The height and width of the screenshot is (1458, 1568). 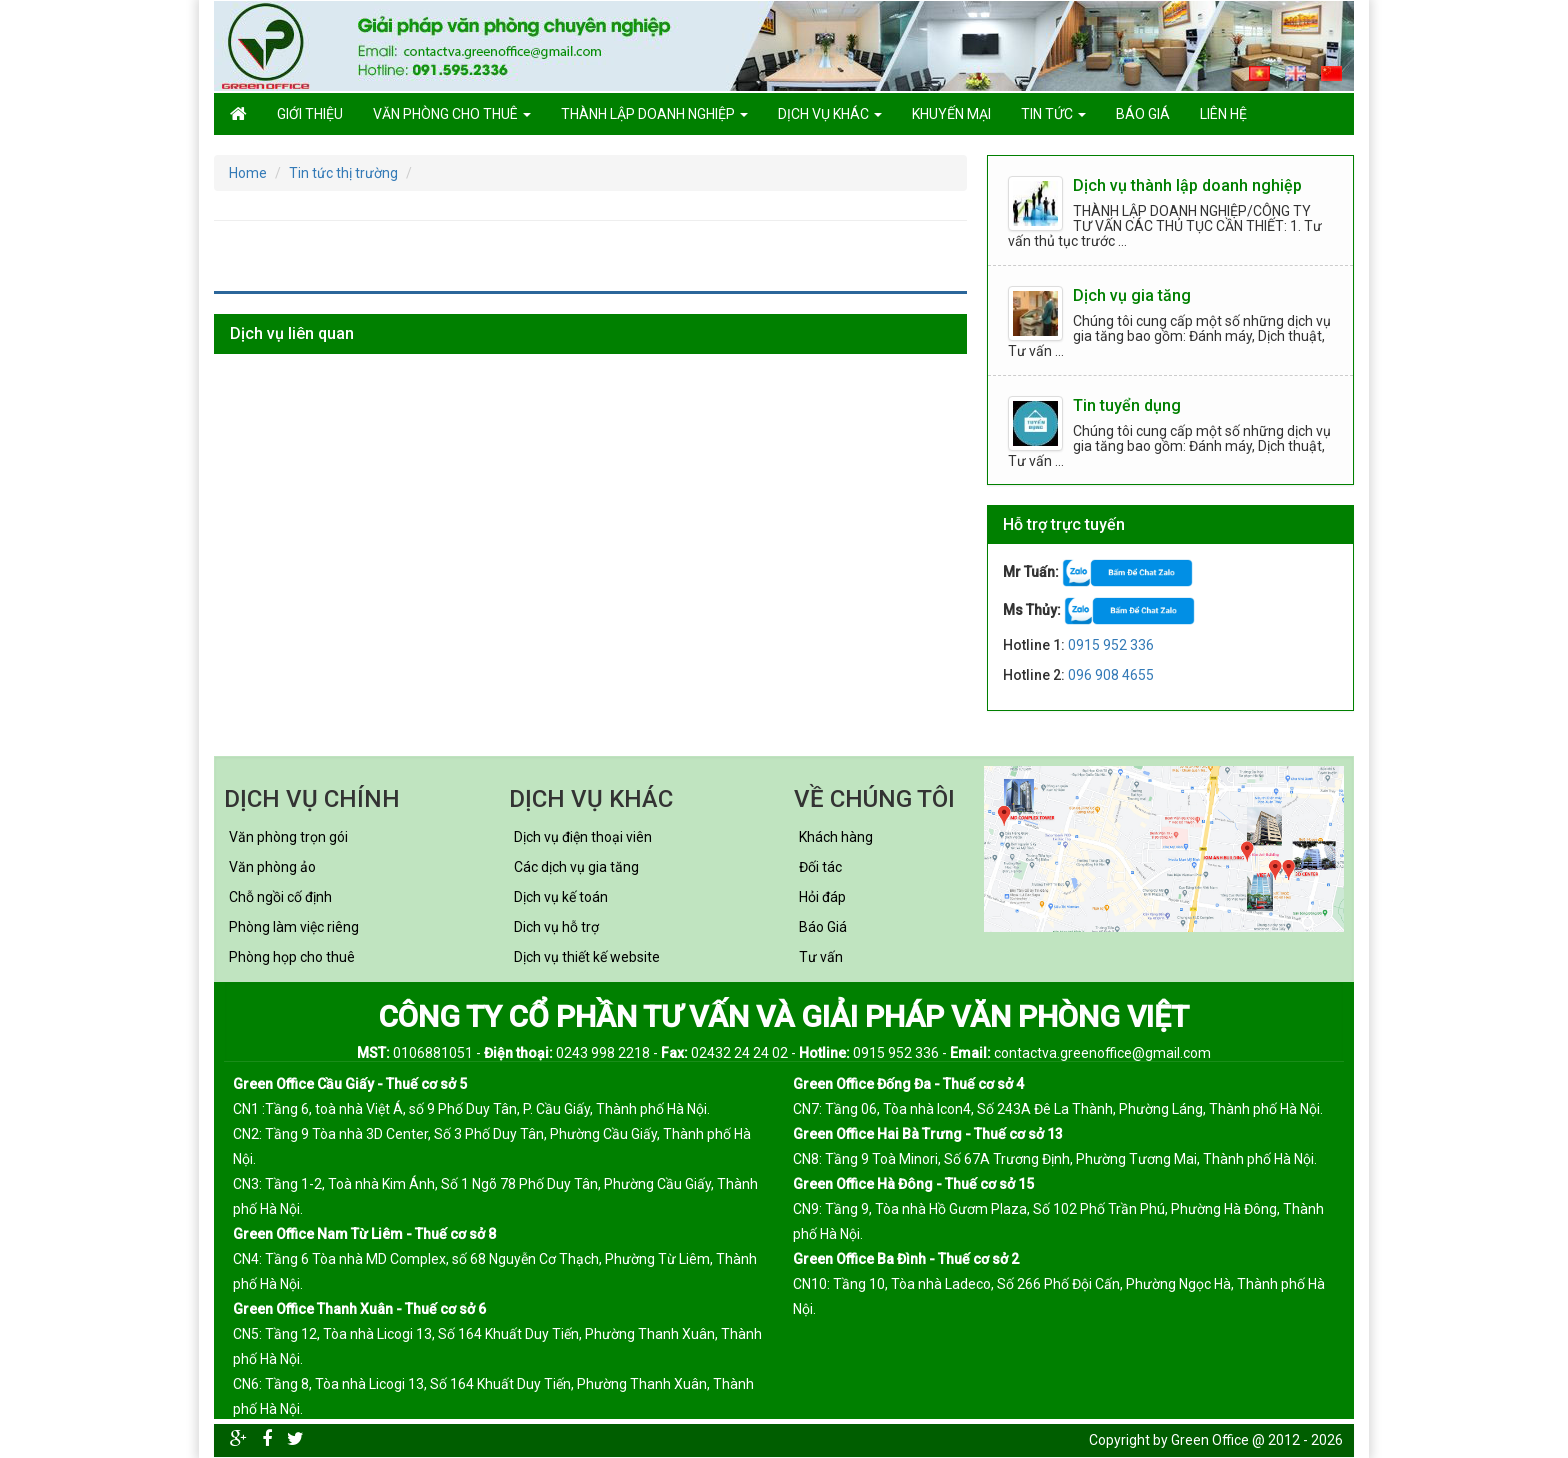 I want to click on Phòng họp cho thuê, so click(x=292, y=957).